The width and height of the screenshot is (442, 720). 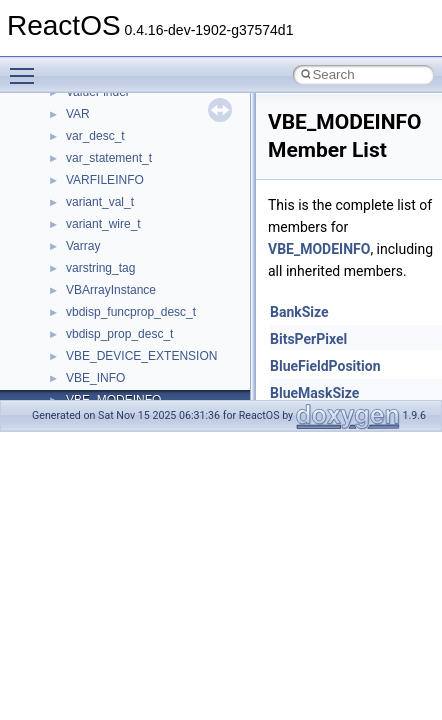 What do you see at coordinates (100, 268) in the screenshot?
I see `varstring_tag` at bounding box center [100, 268].